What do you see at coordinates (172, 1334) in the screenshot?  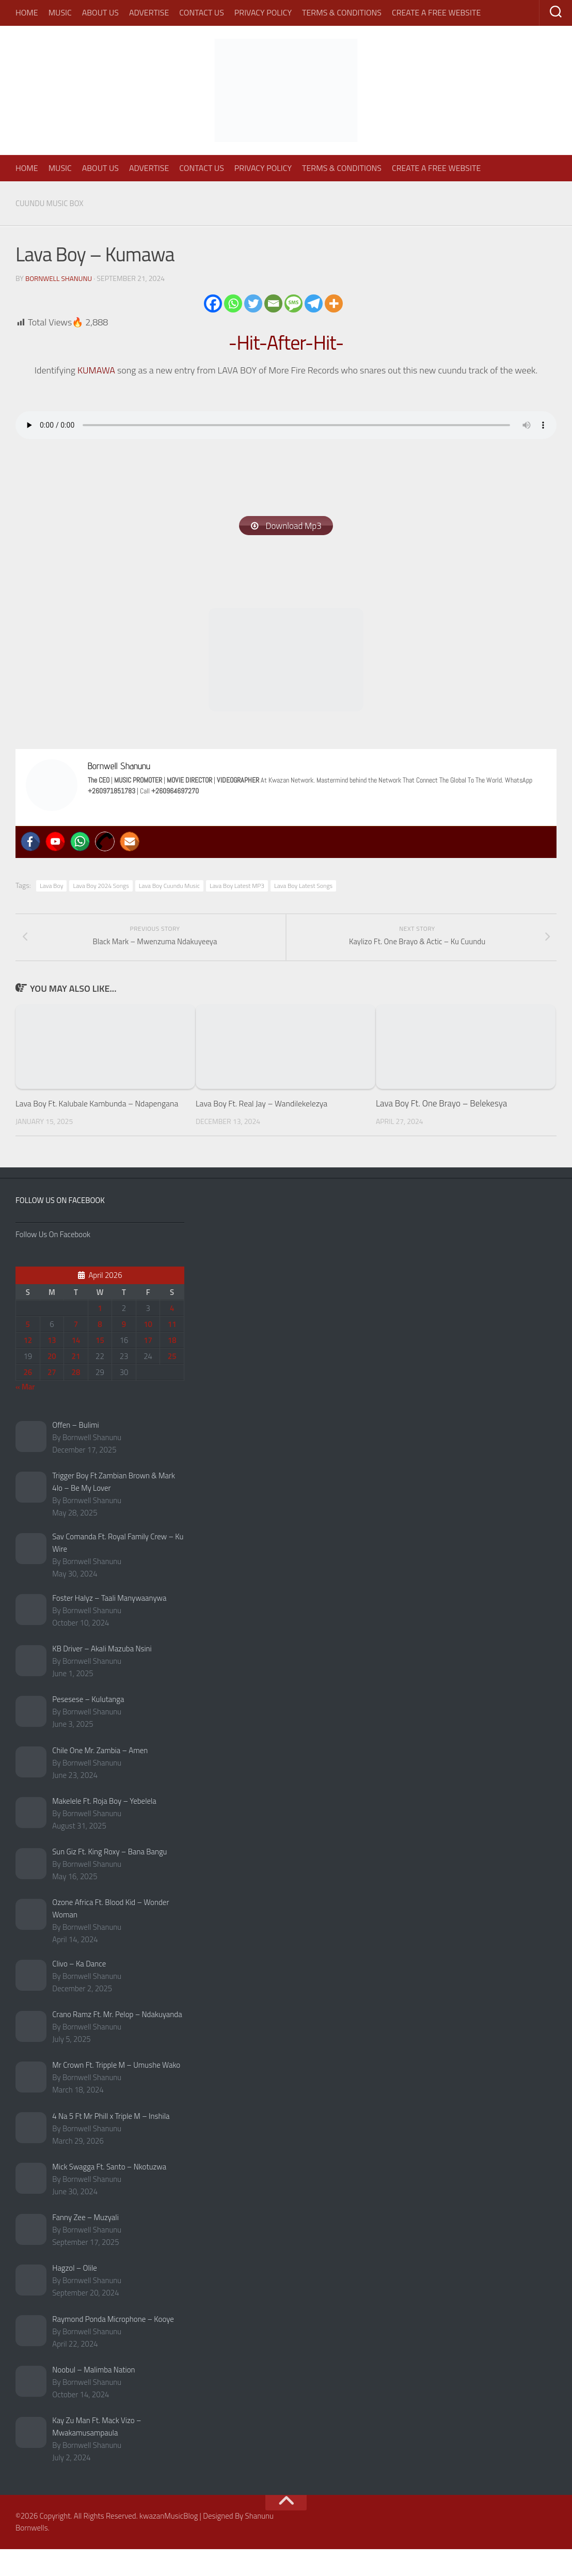 I see `4 [Posts published on April 4, 2026]` at bounding box center [172, 1334].